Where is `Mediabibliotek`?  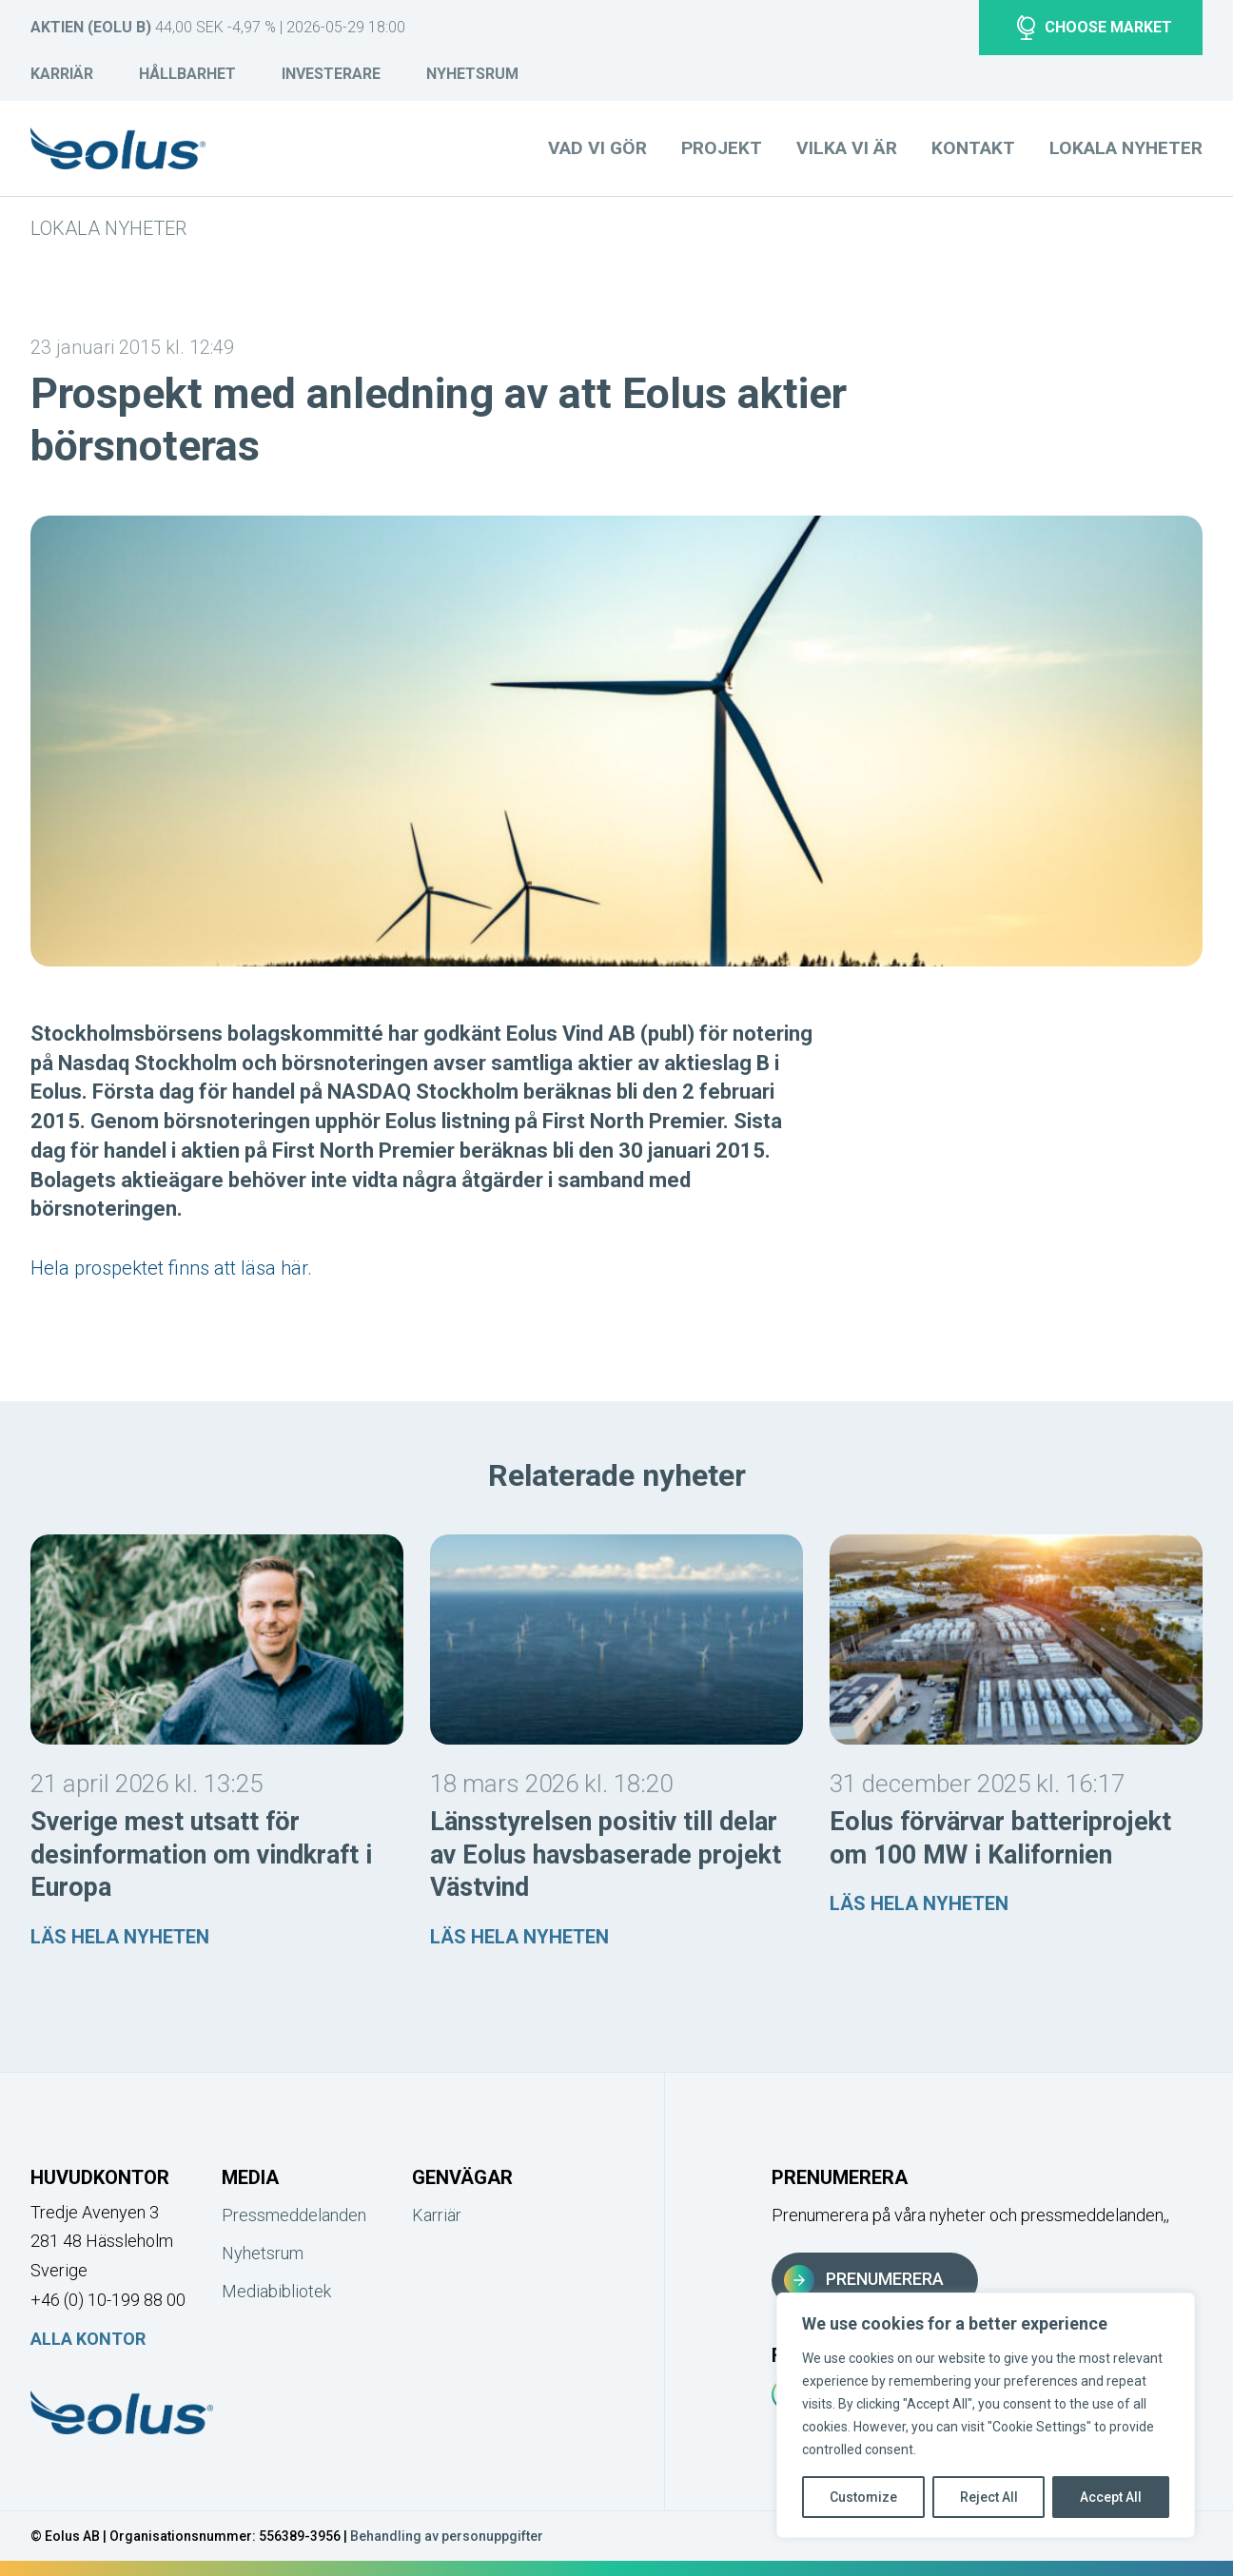 Mediabibliotek is located at coordinates (276, 2291).